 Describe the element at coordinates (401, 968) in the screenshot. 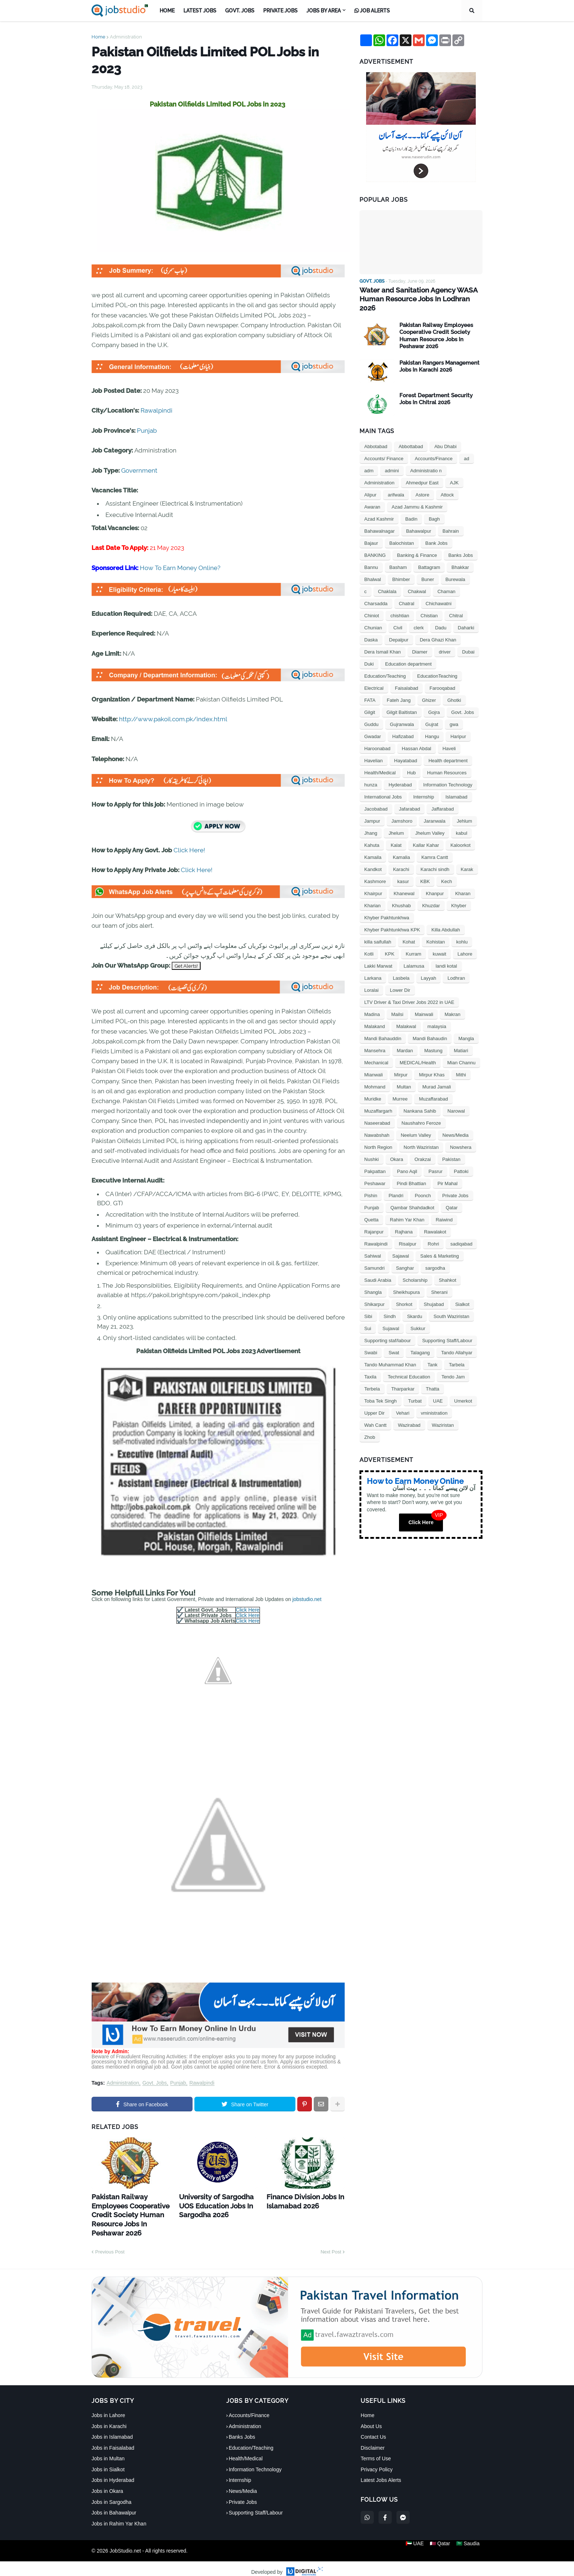

I see `Lasbela` at that location.